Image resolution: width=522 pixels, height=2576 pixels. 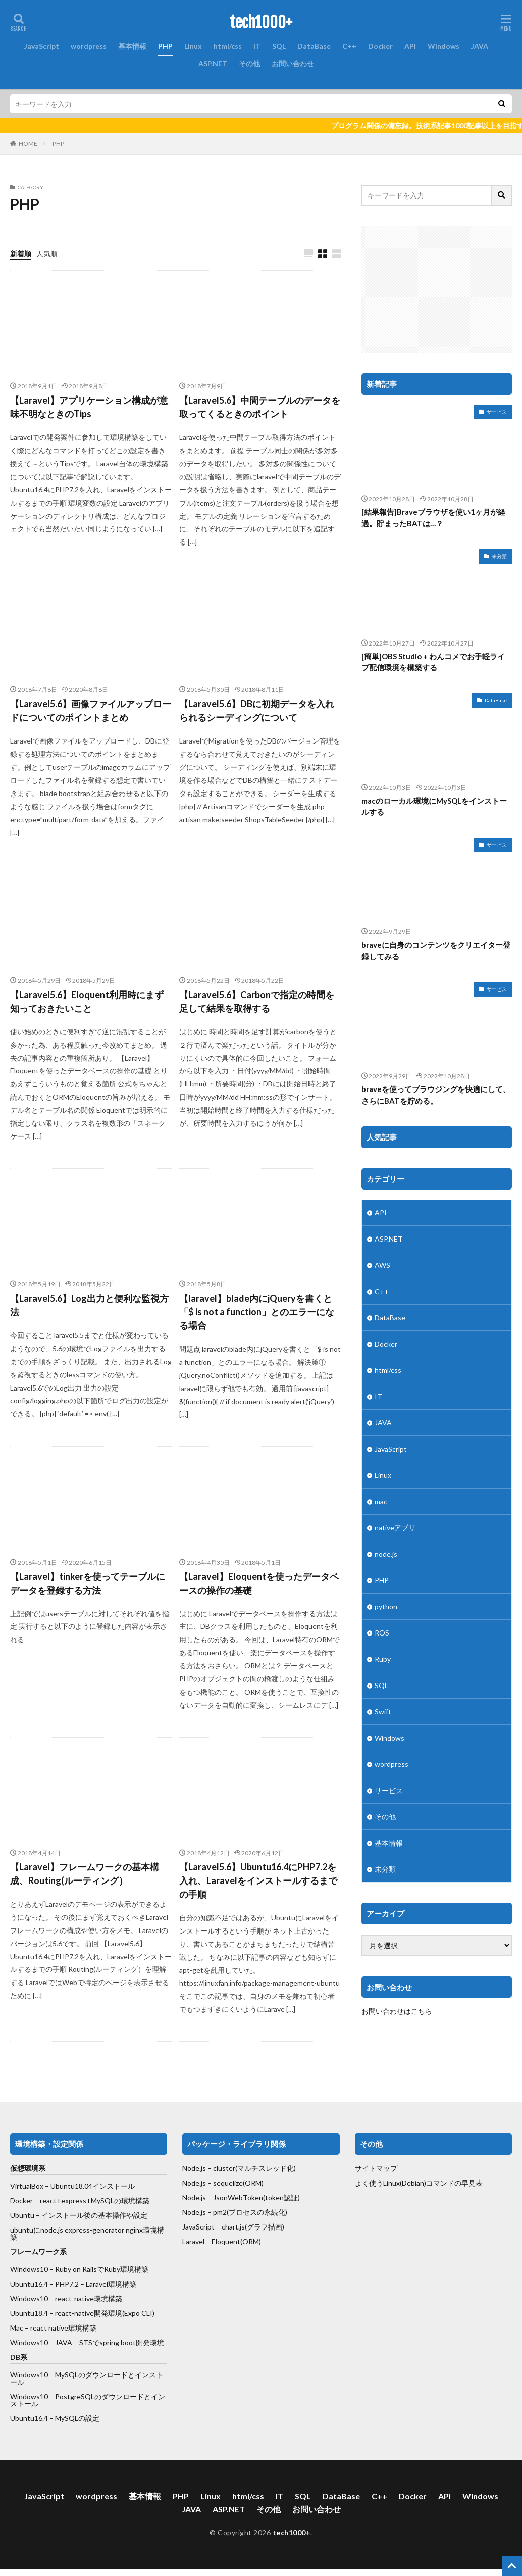 I want to click on react-native開発環境, so click(x=88, y=2313).